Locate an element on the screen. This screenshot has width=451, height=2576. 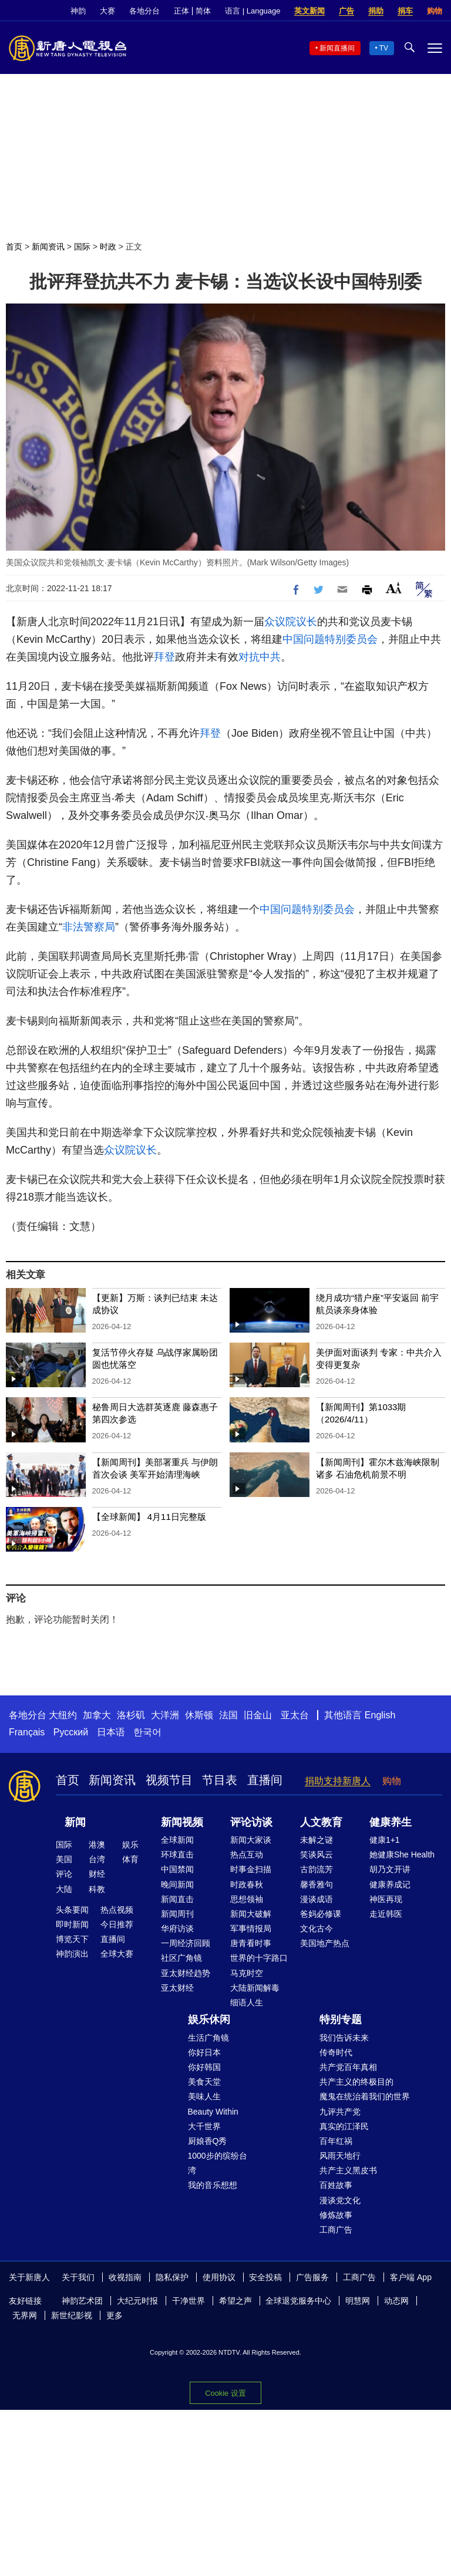
娱乐 is located at coordinates (130, 1844).